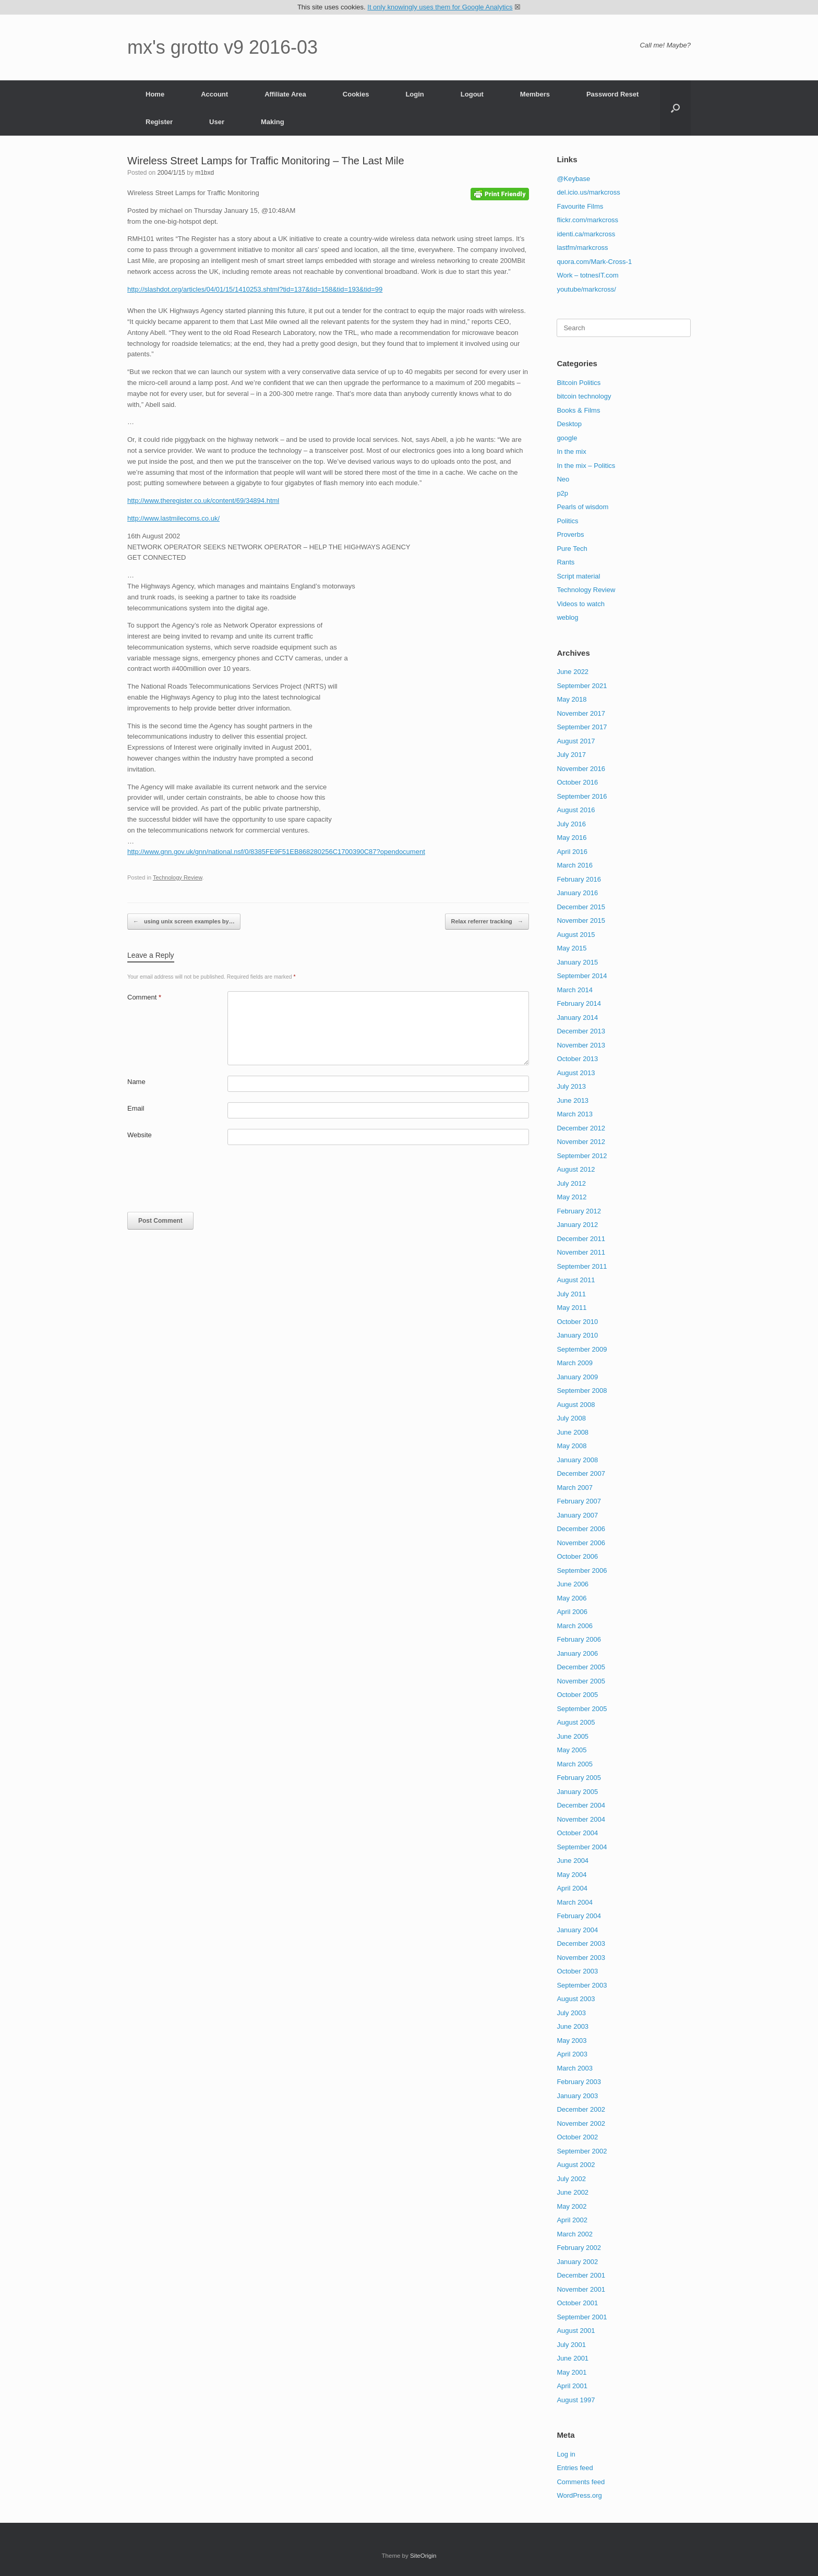  Describe the element at coordinates (576, 1280) in the screenshot. I see `August 2011` at that location.